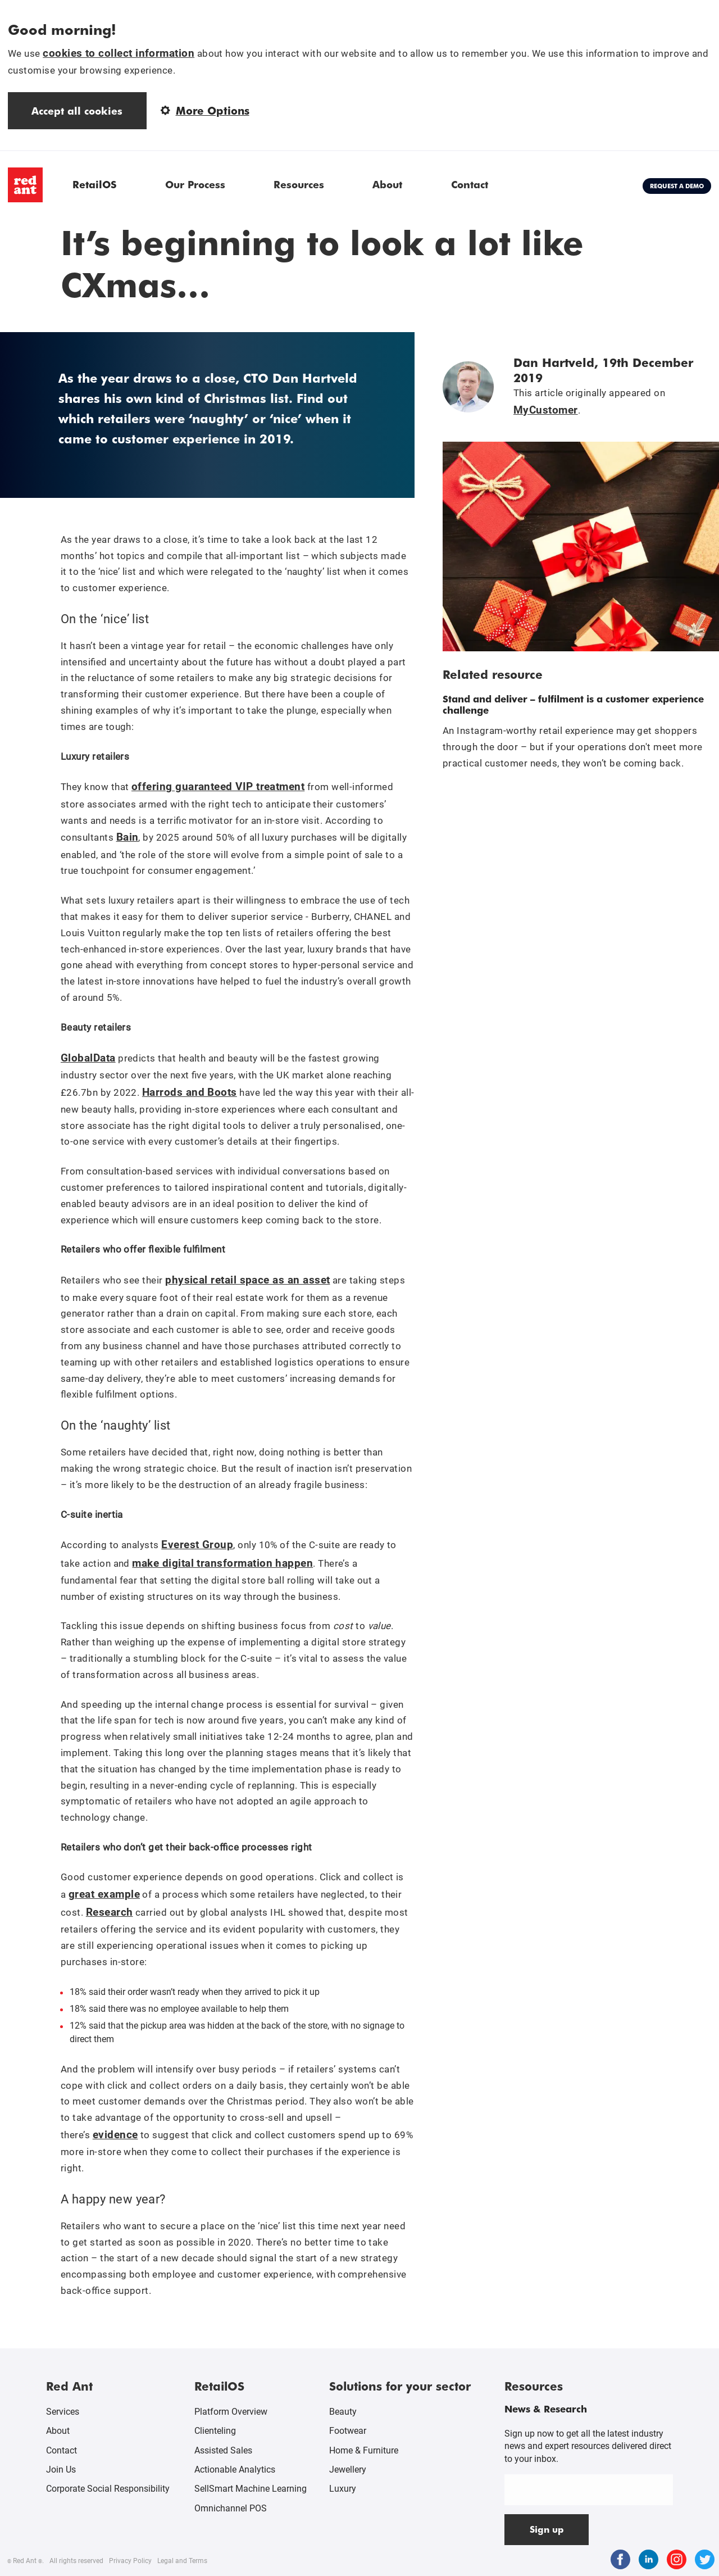  I want to click on Resources, so click(299, 184).